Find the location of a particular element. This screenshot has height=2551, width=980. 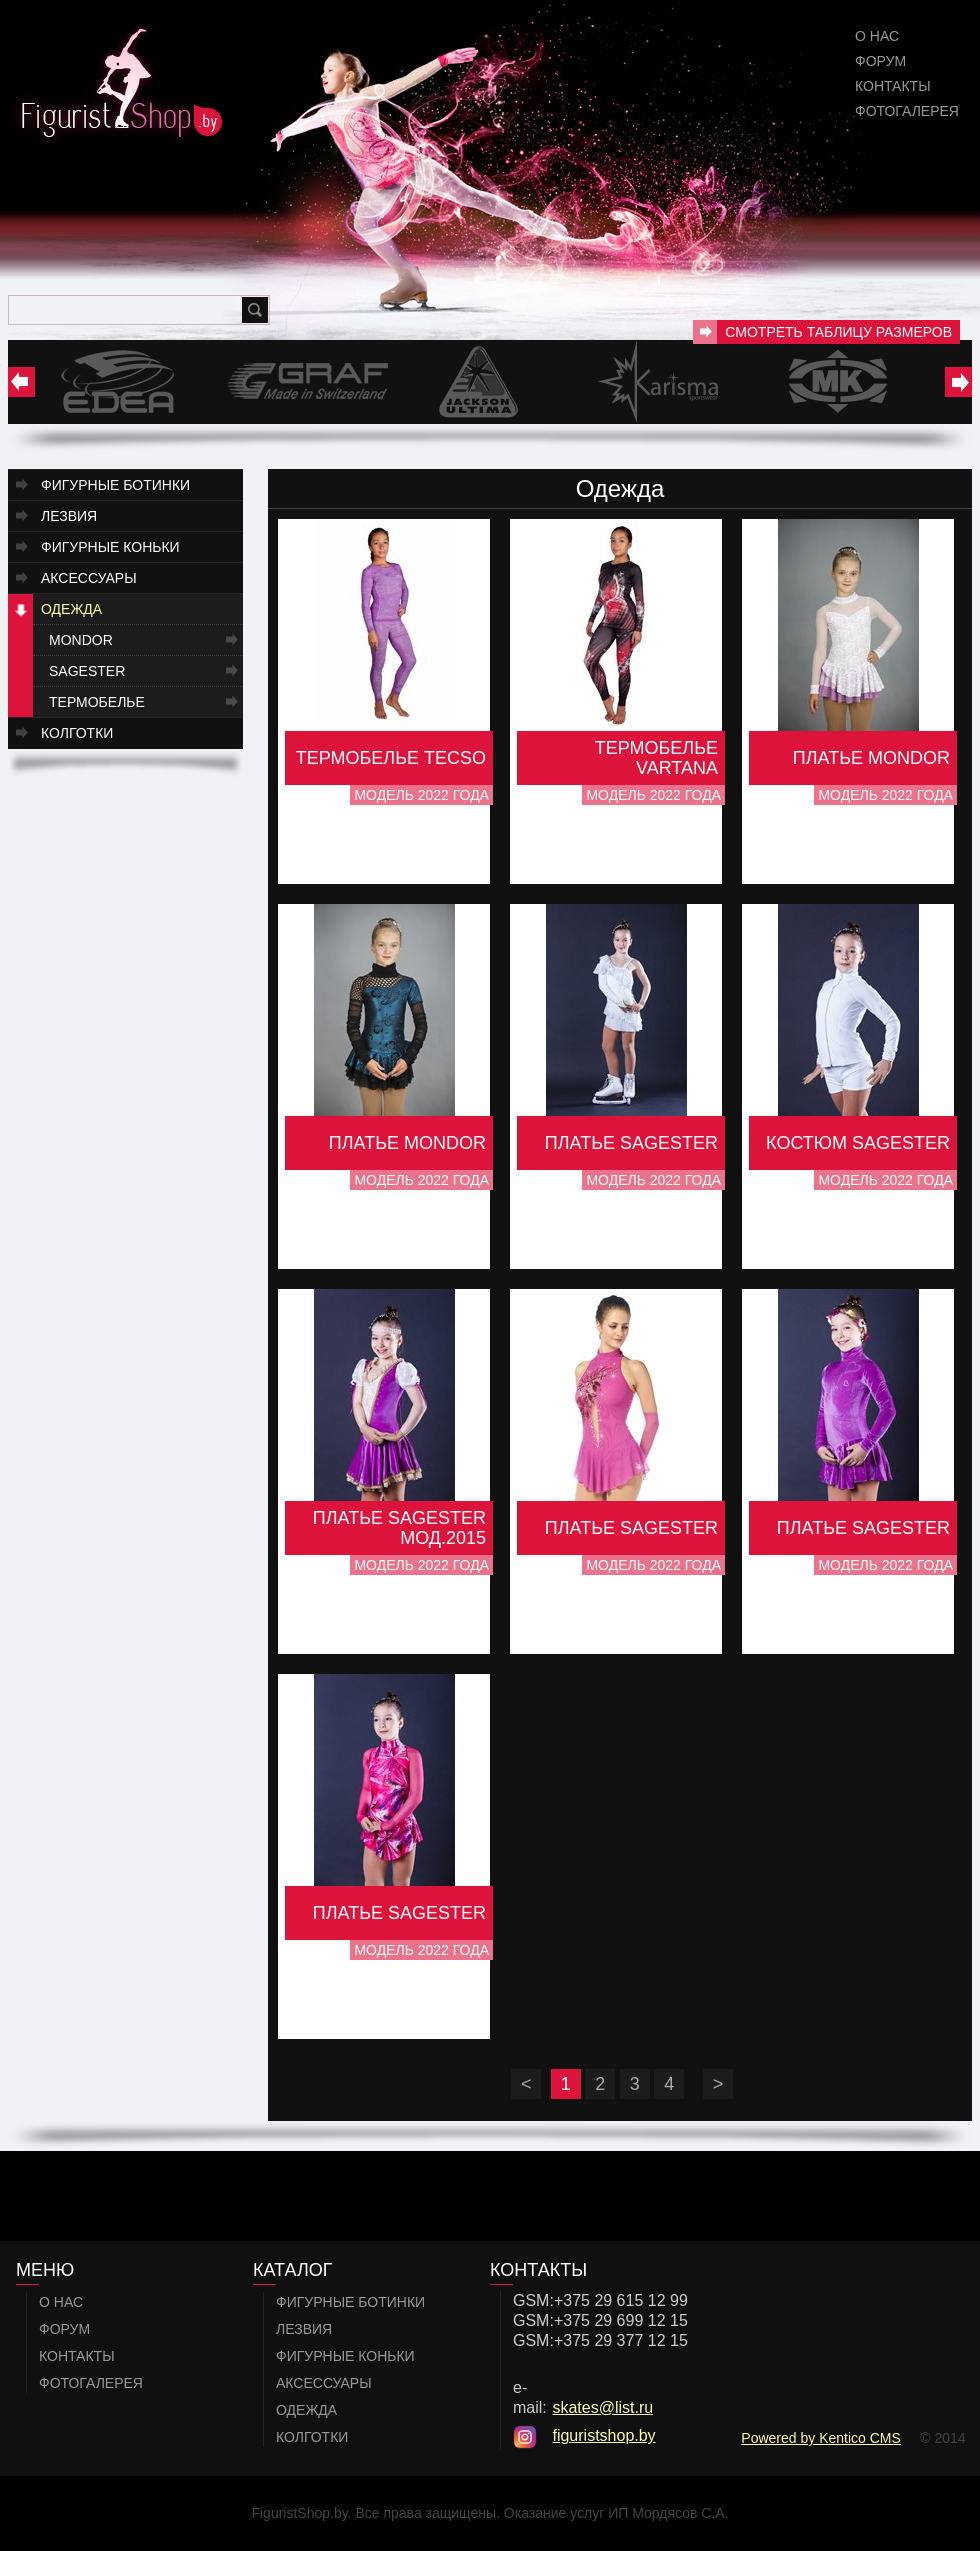

Колготки is located at coordinates (77, 733).